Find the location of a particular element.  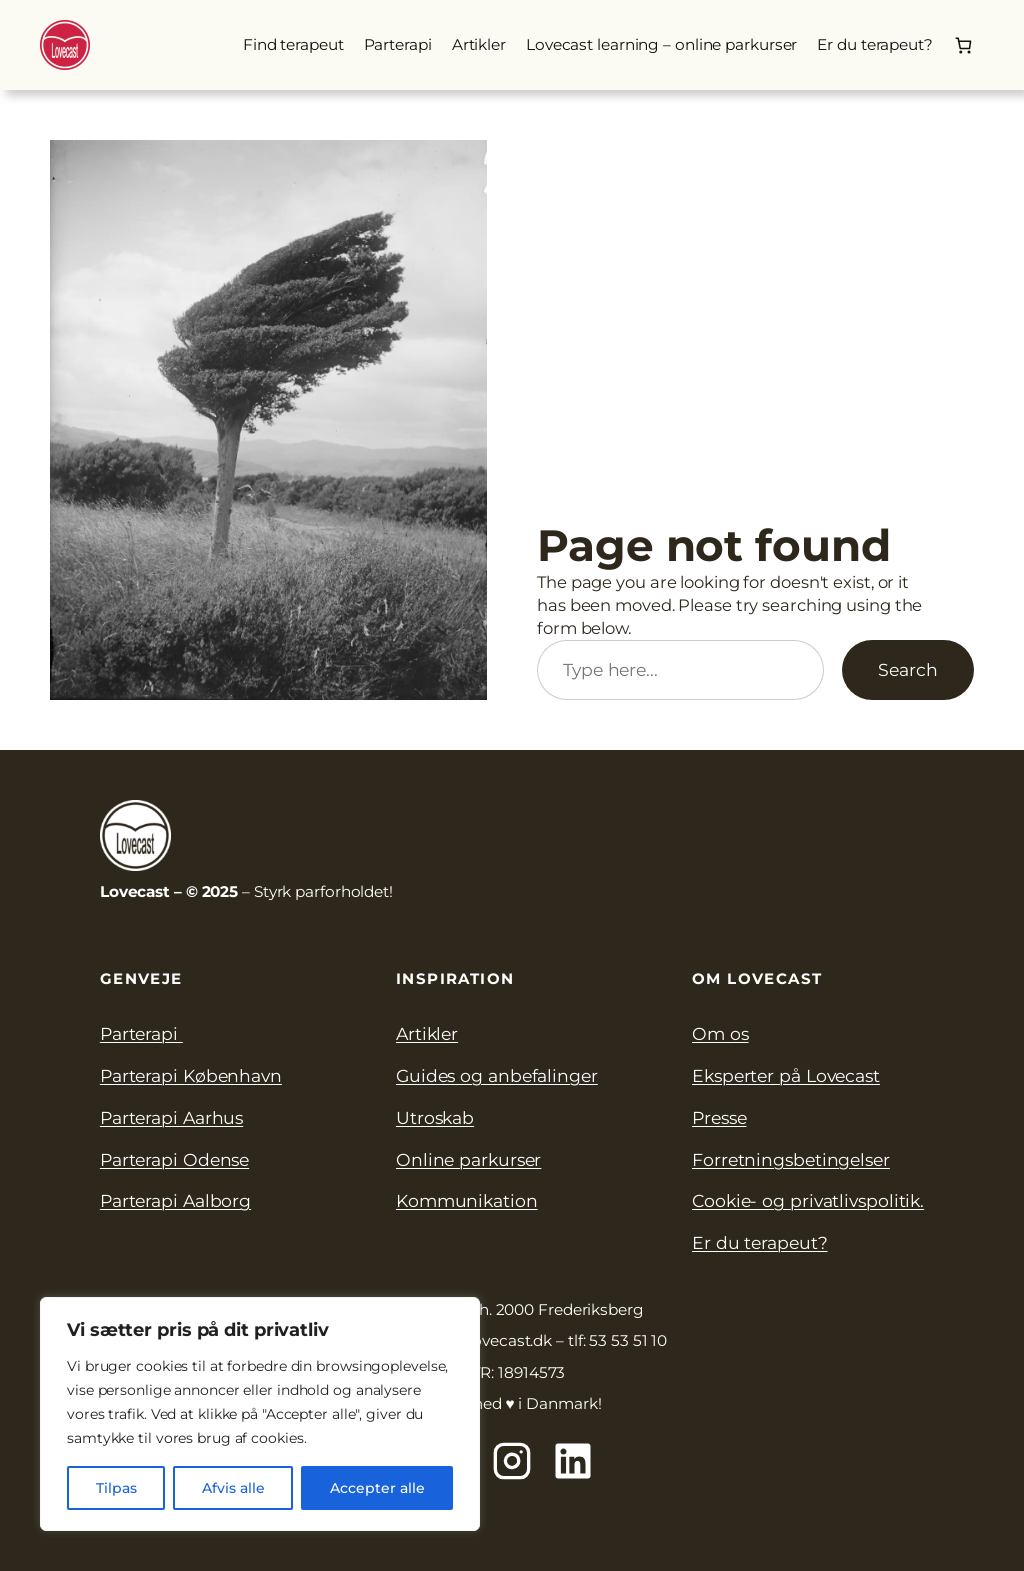

Search is located at coordinates (908, 669).